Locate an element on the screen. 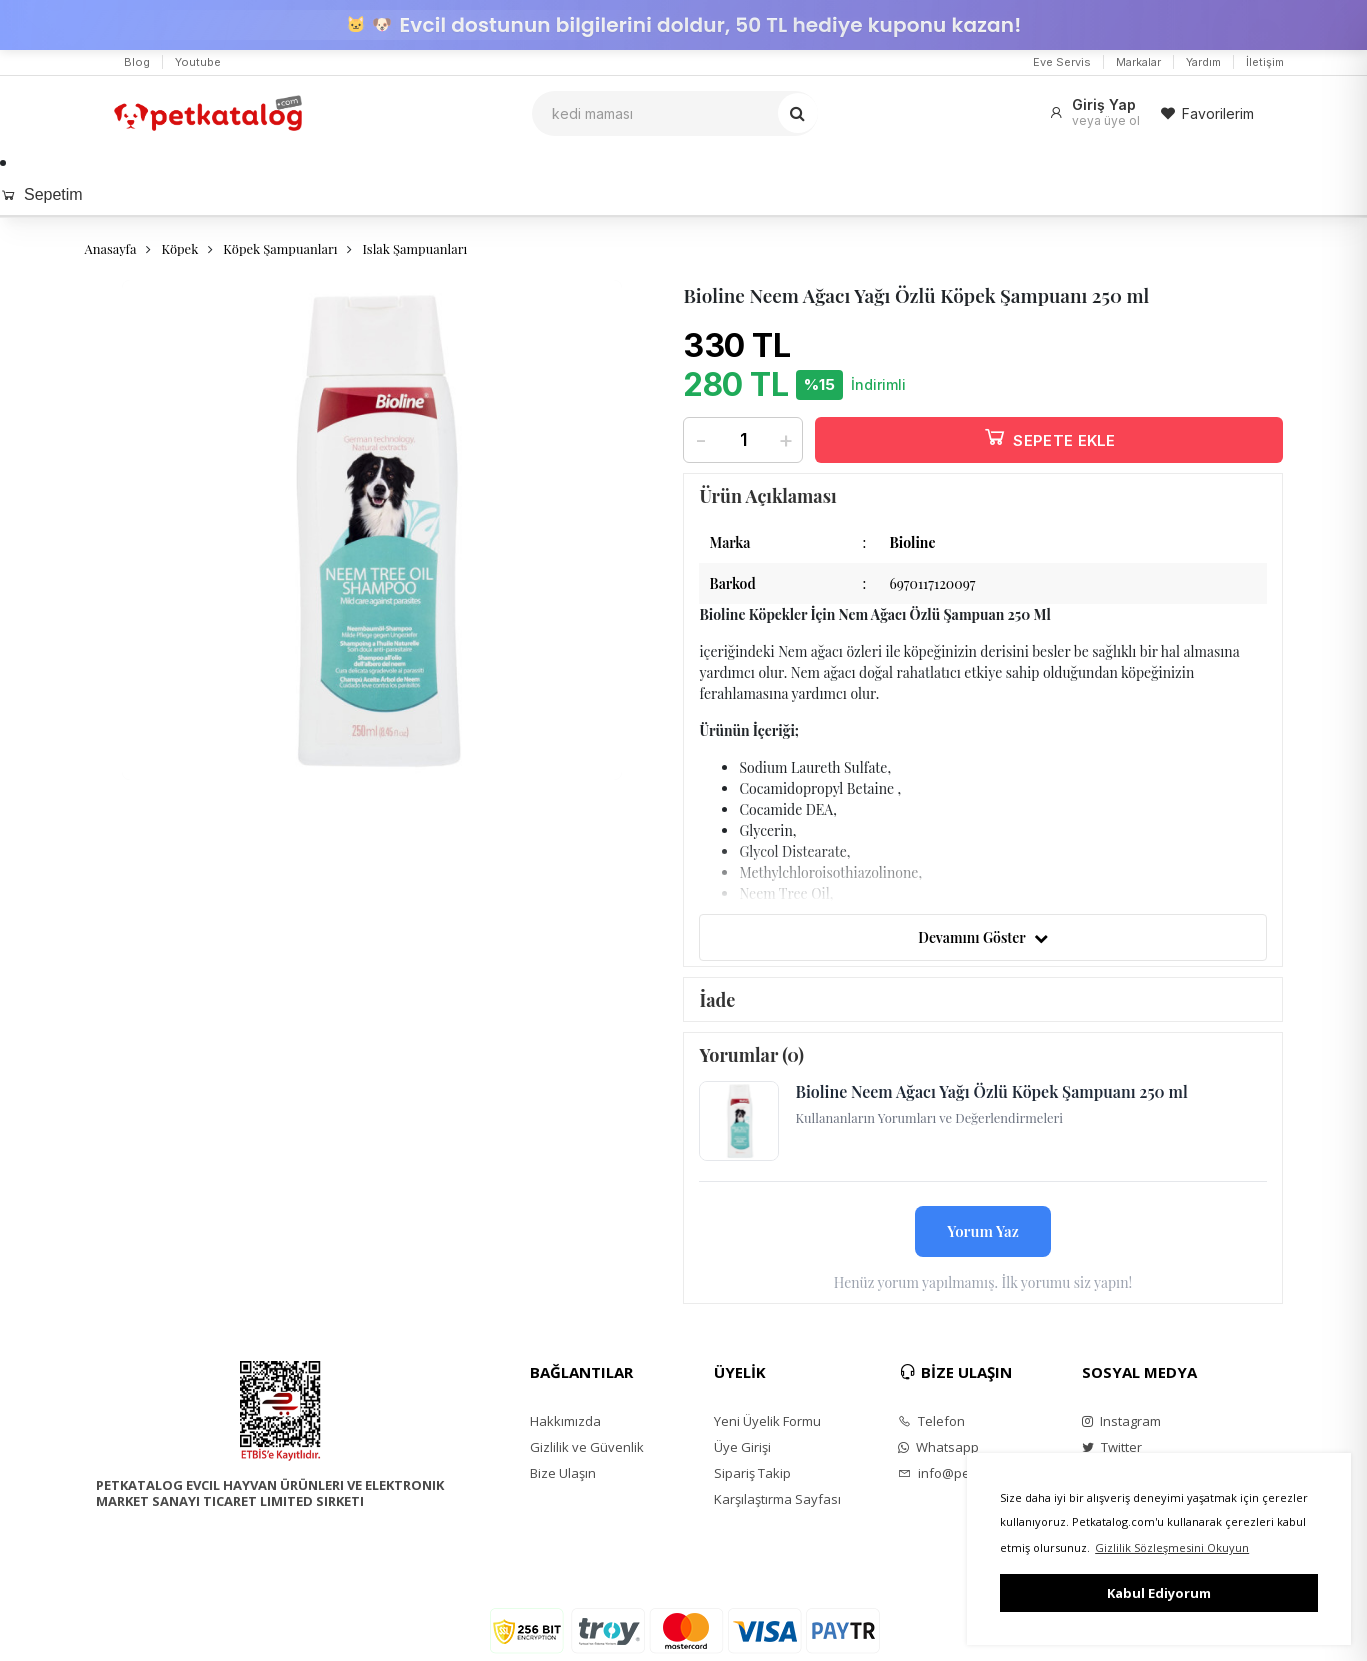 The image size is (1367, 1661). Hakkımızda is located at coordinates (565, 1421).